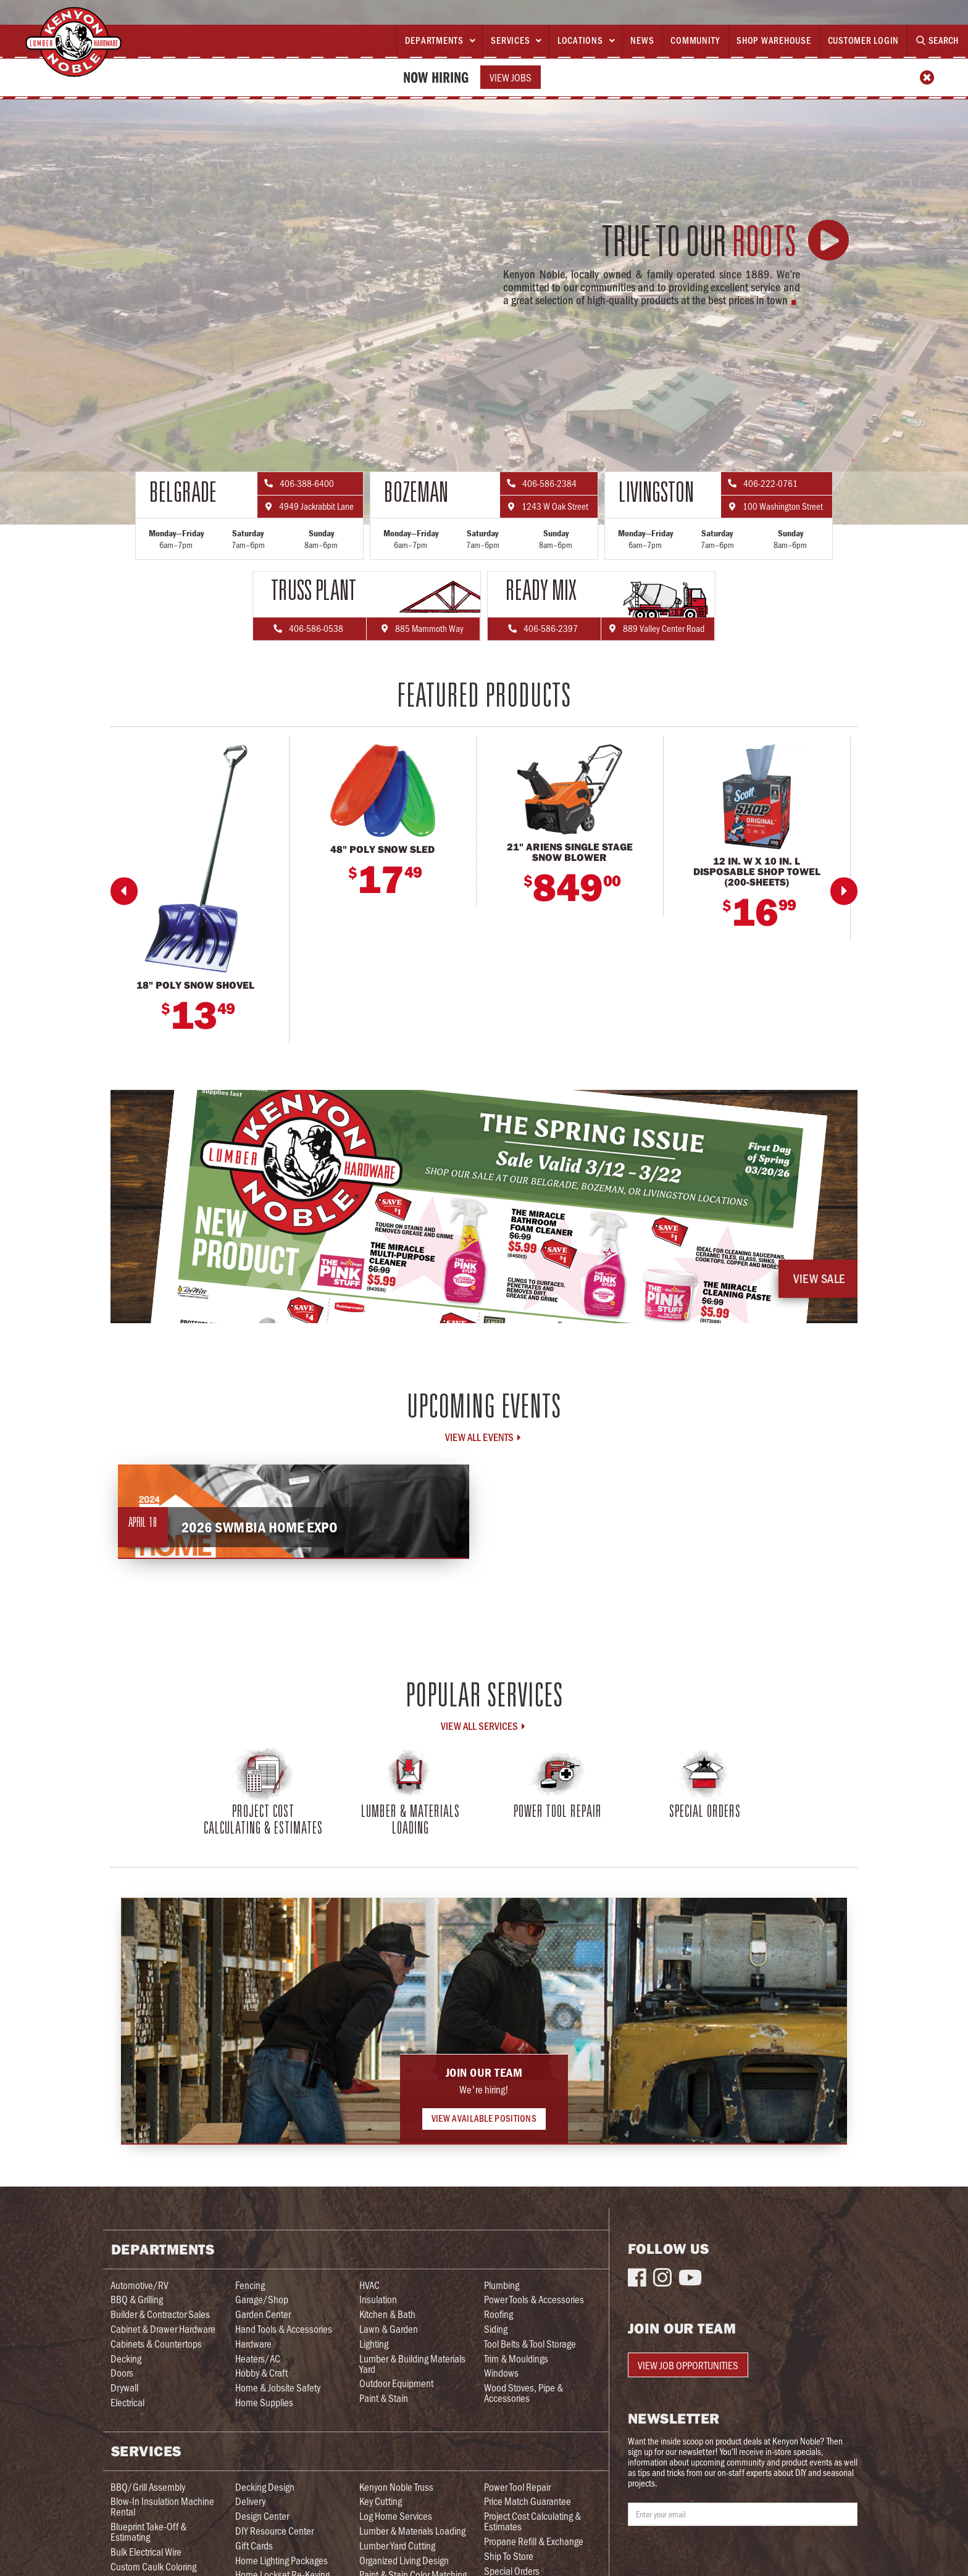  Describe the element at coordinates (484, 1437) in the screenshot. I see `View all Events` at that location.